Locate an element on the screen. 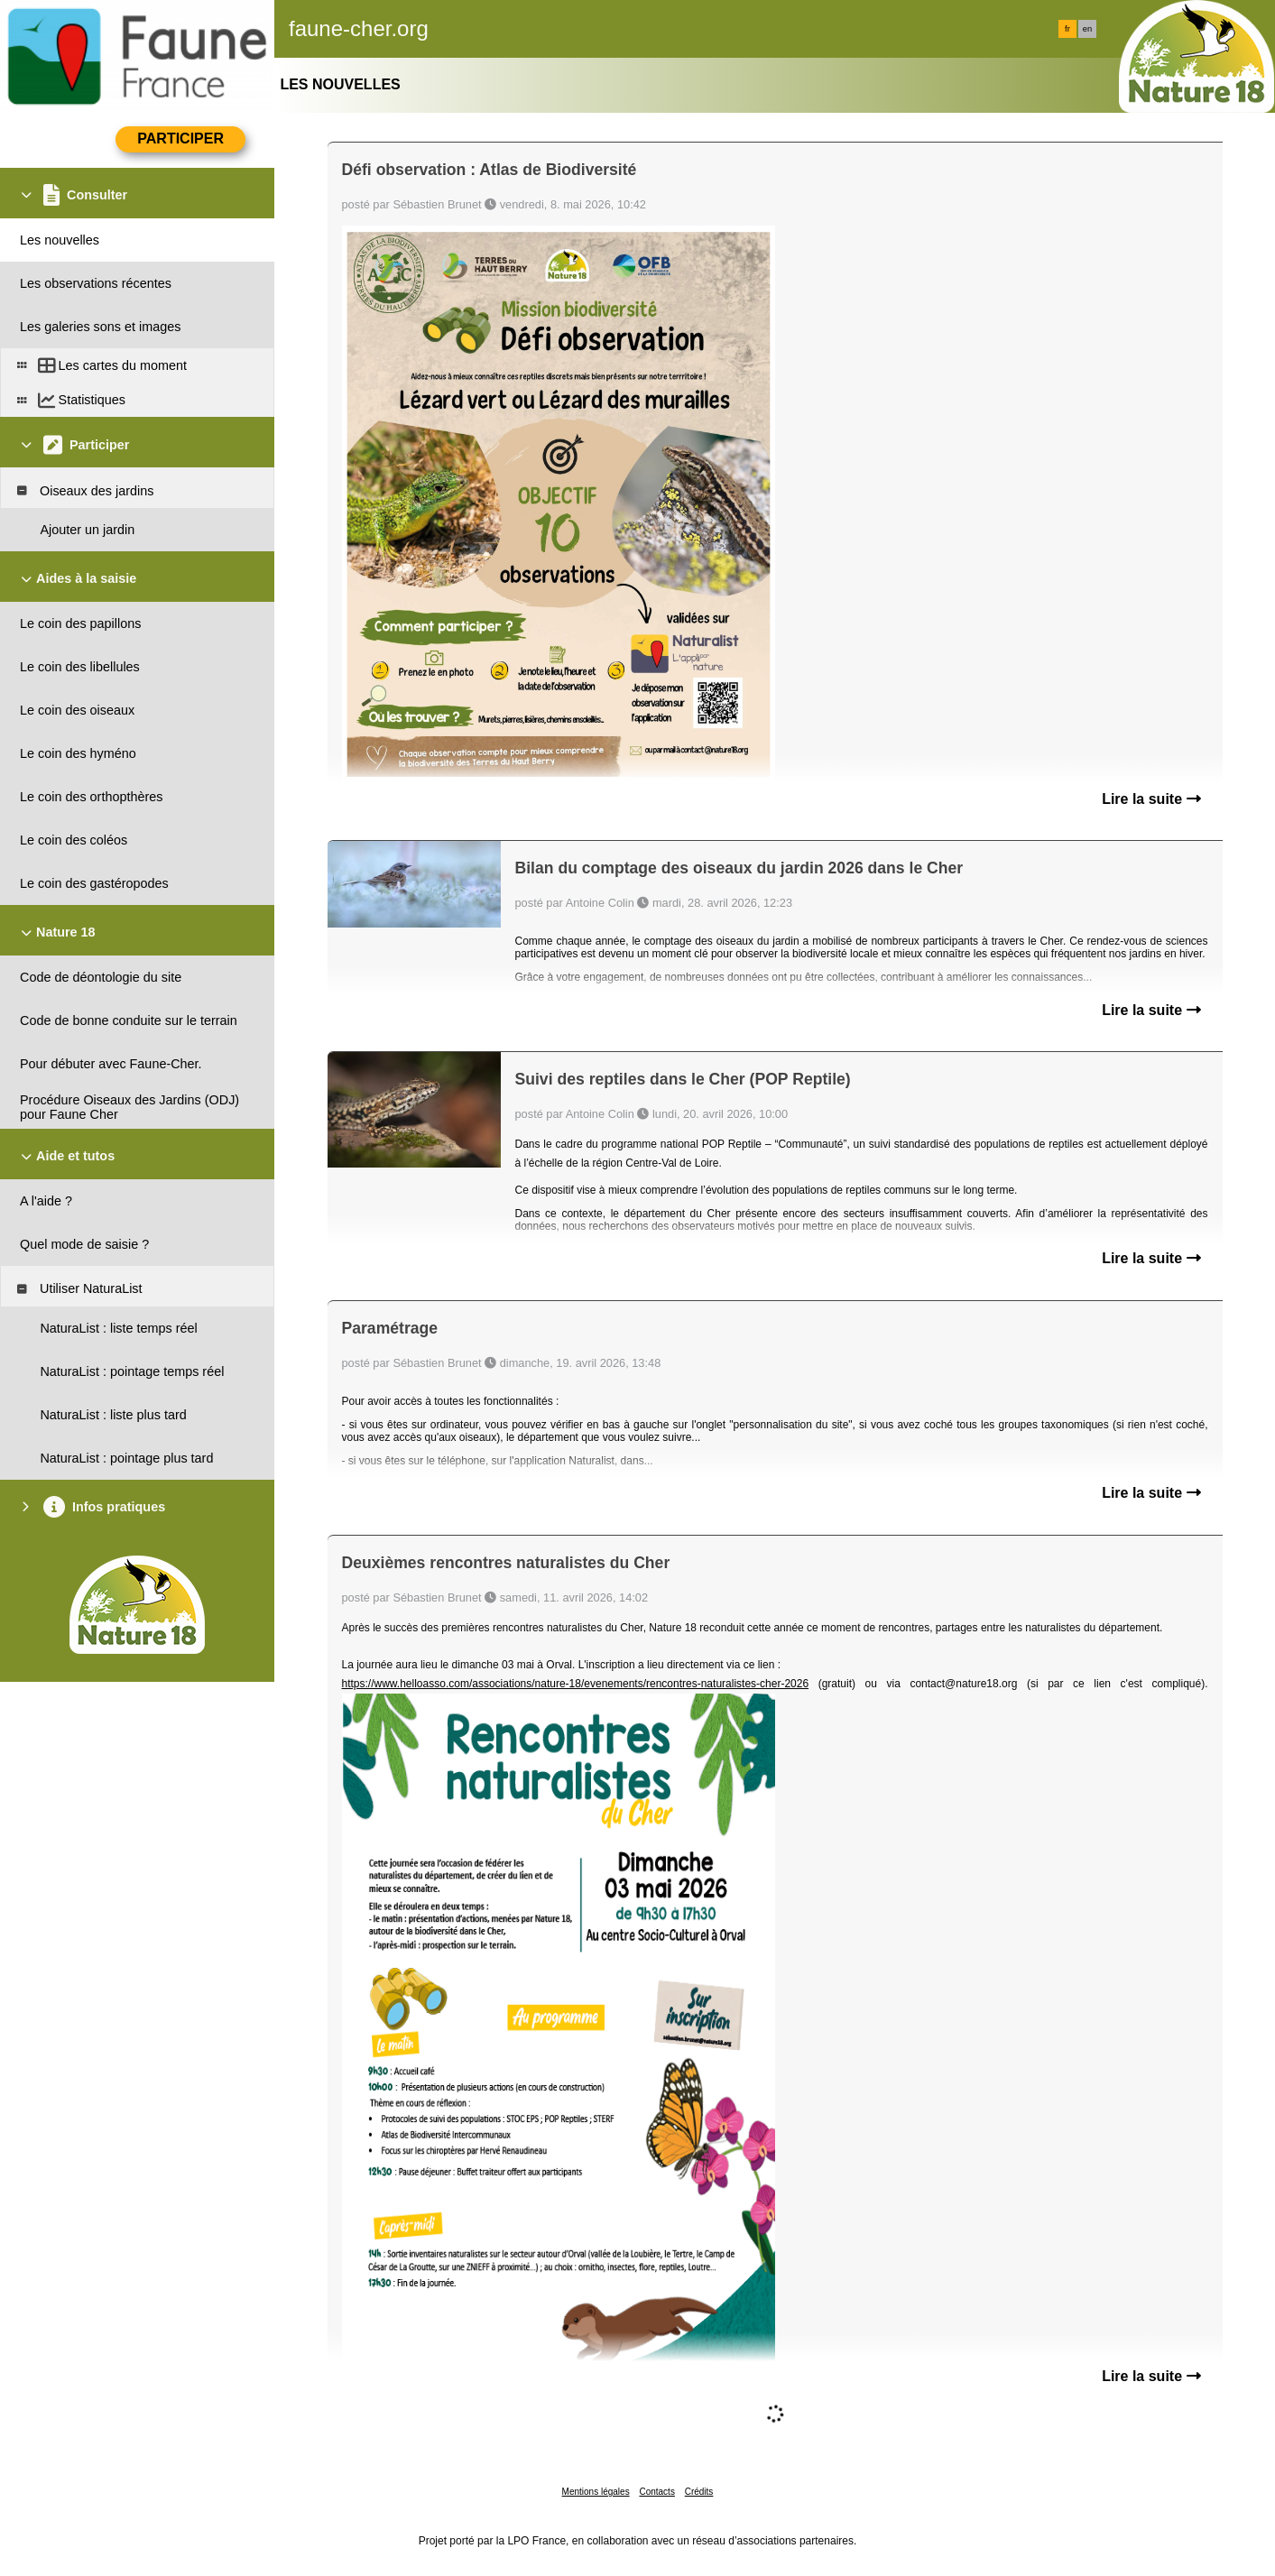 Image resolution: width=1275 pixels, height=2576 pixels. Contacts is located at coordinates (656, 2492).